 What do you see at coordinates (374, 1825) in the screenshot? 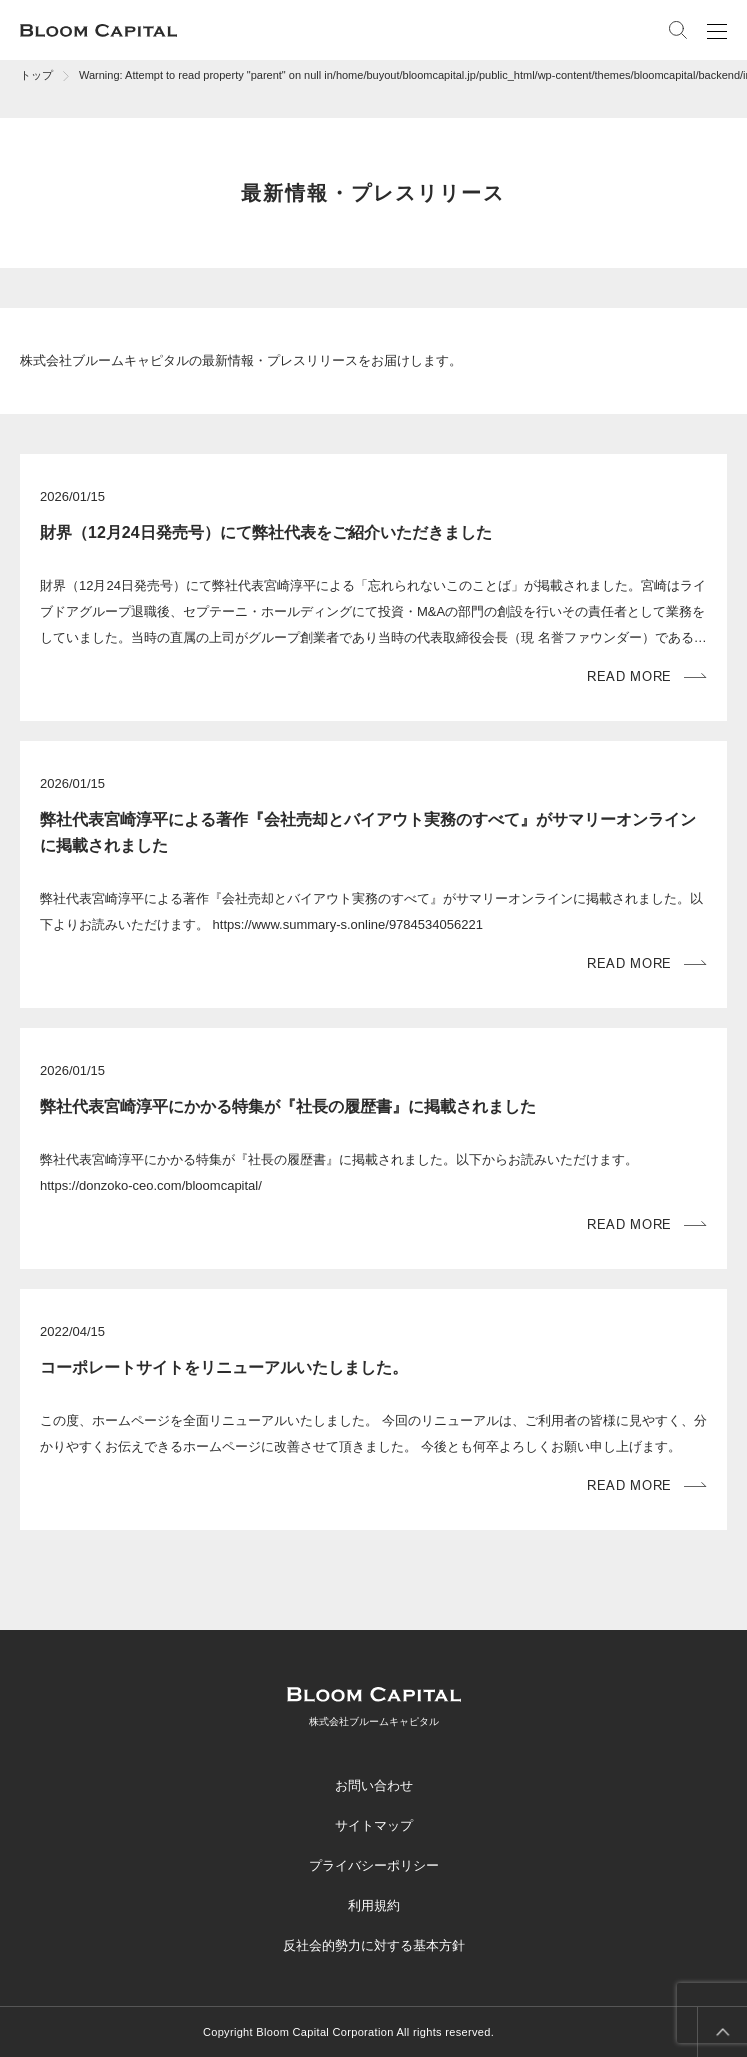
I see `サイトマップ` at bounding box center [374, 1825].